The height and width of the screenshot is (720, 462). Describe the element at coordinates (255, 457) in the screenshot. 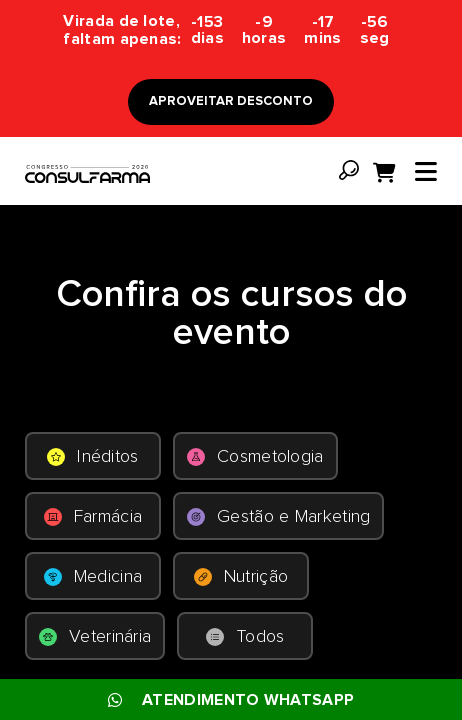

I see `Cosmetologia` at that location.